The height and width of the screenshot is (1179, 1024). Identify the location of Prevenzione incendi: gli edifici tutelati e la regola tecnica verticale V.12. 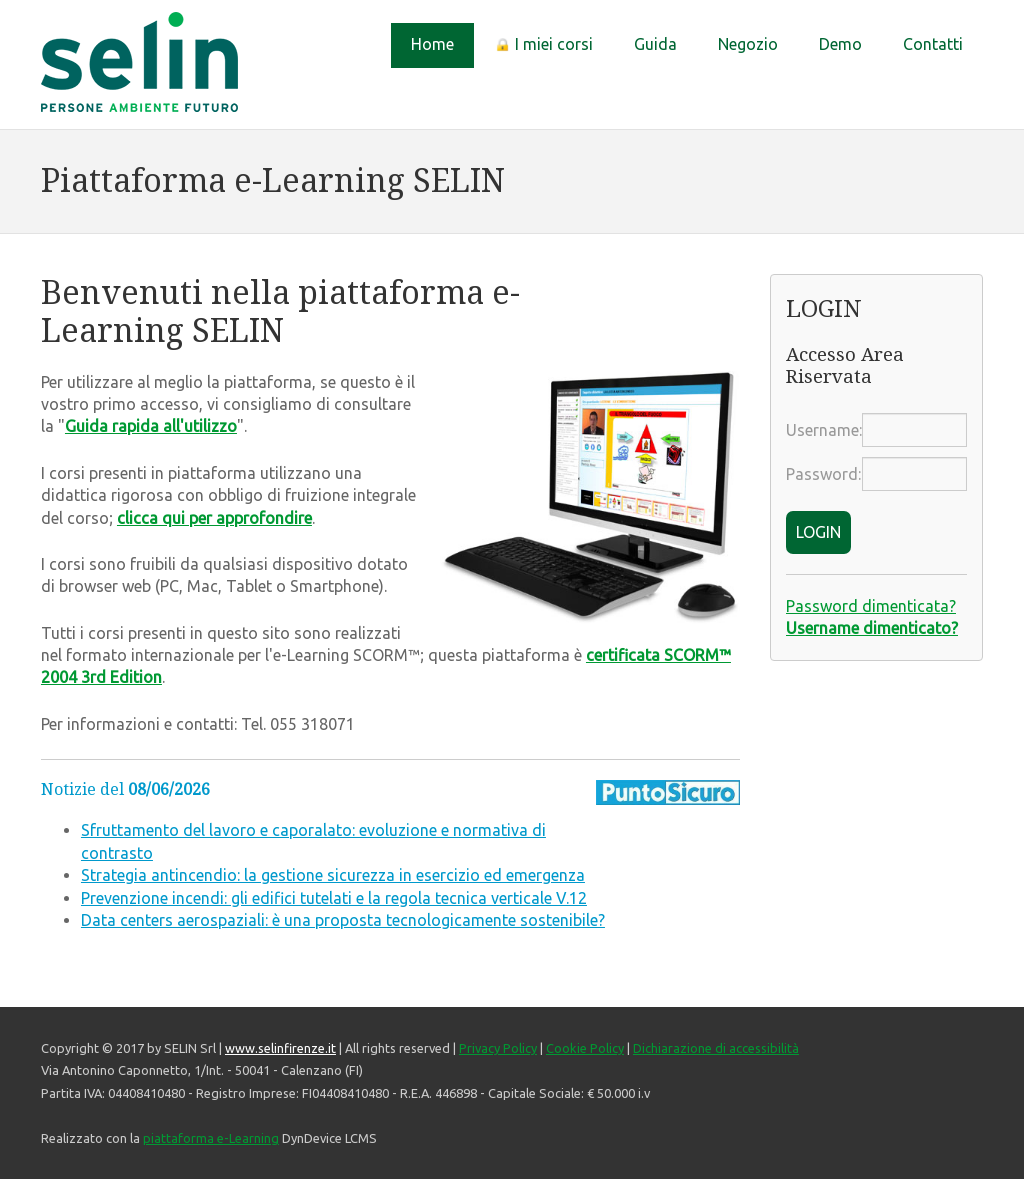
(334, 898).